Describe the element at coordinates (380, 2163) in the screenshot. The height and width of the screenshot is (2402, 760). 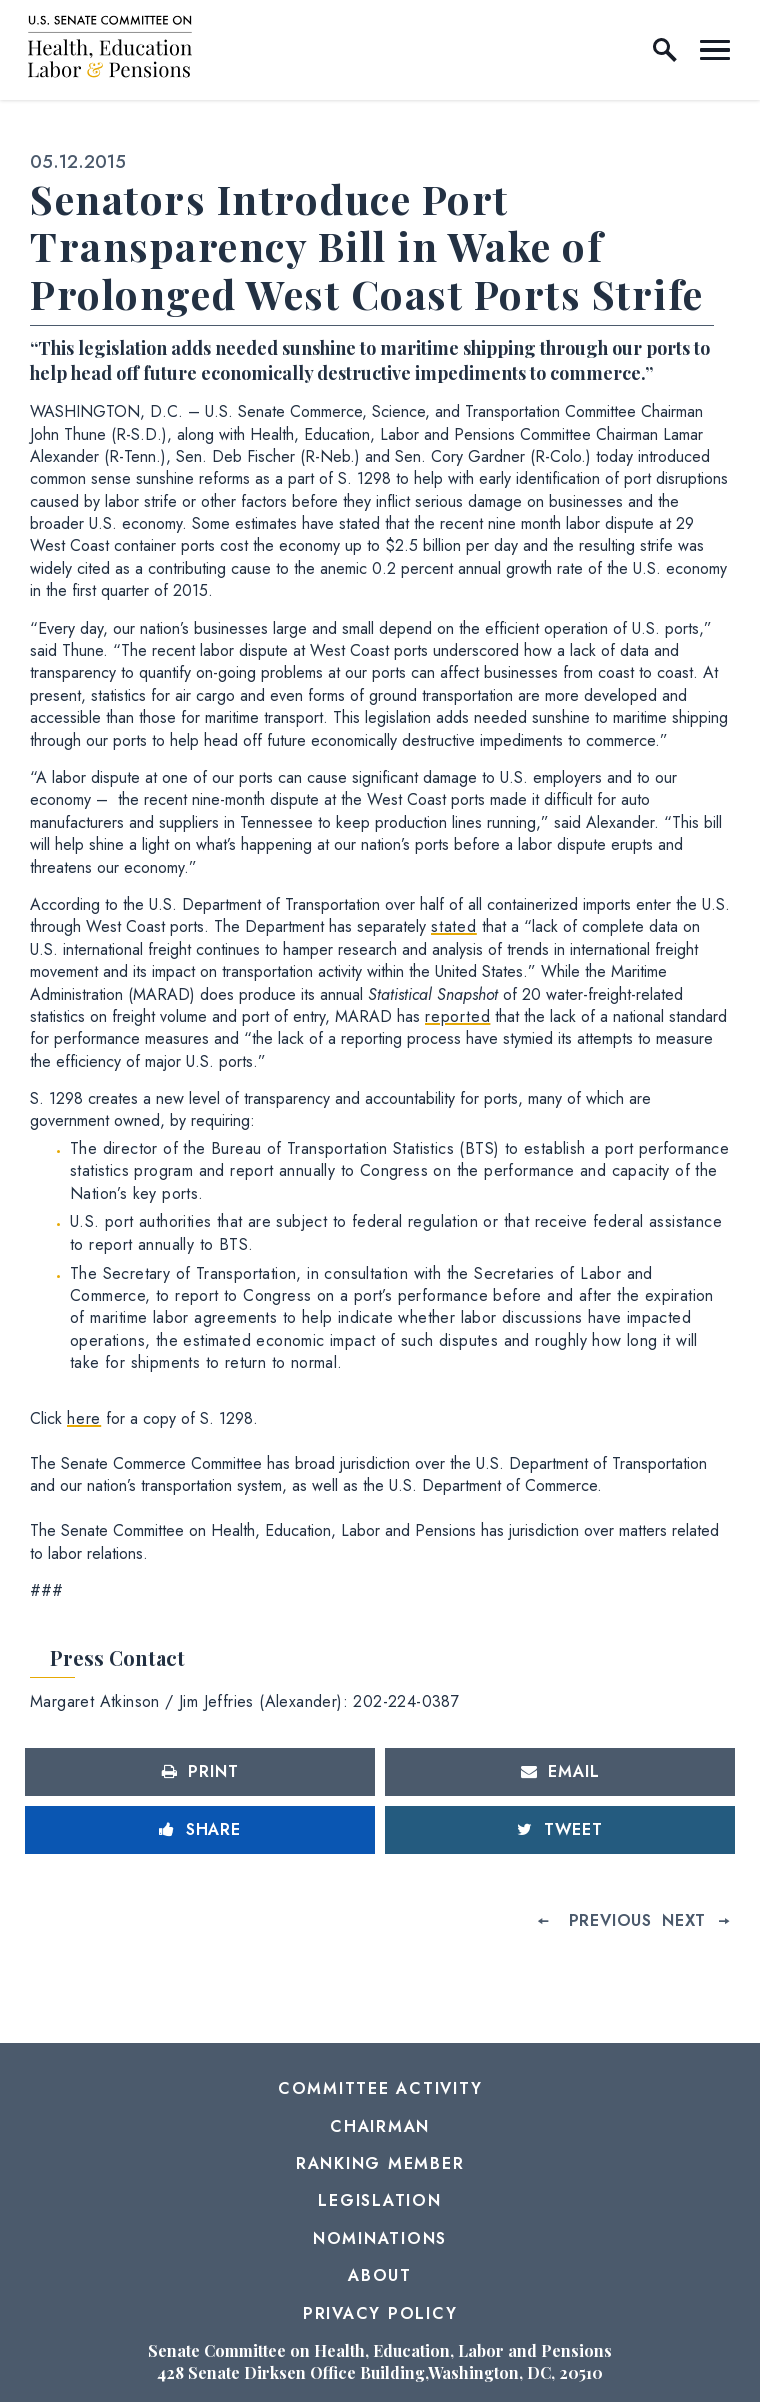
I see `Ranking Member` at that location.